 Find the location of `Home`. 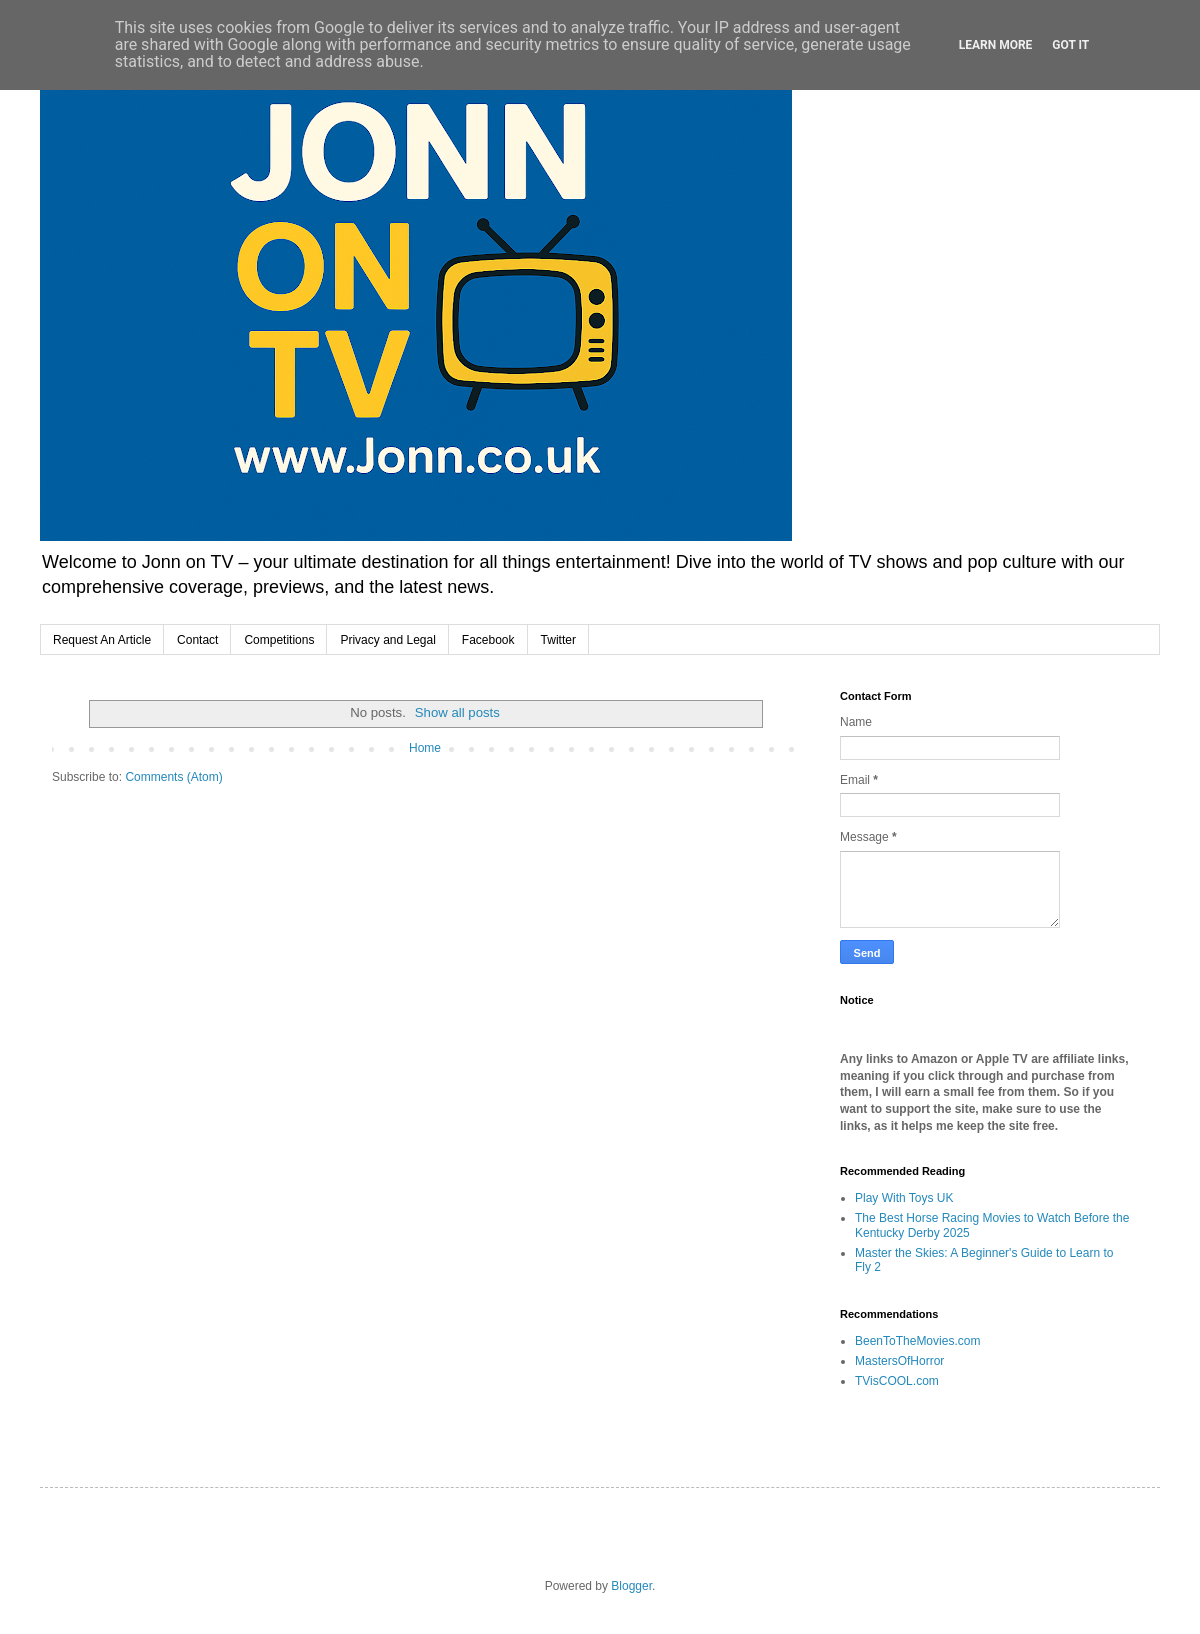

Home is located at coordinates (425, 748).